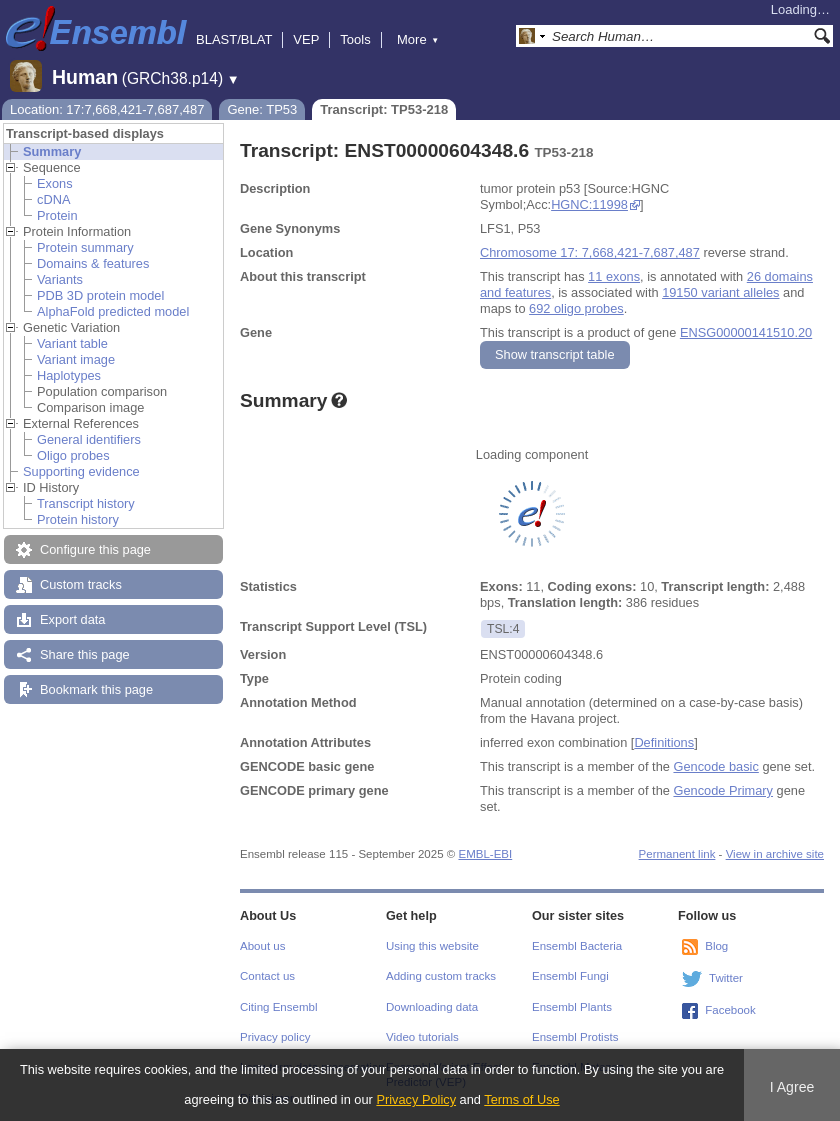 This screenshot has width=840, height=1121. I want to click on Blog, so click(716, 946).